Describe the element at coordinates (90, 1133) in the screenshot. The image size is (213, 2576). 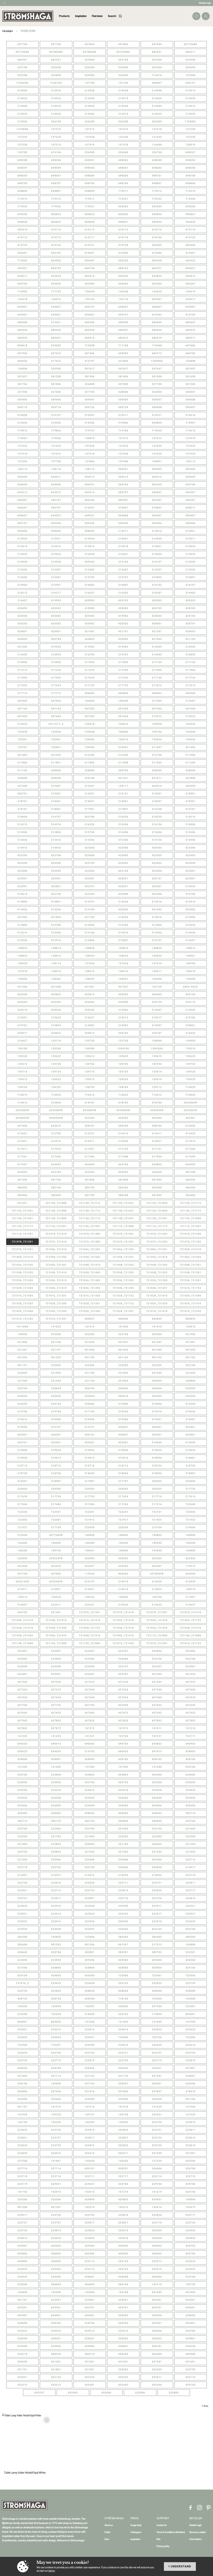
I see `512701` at that location.